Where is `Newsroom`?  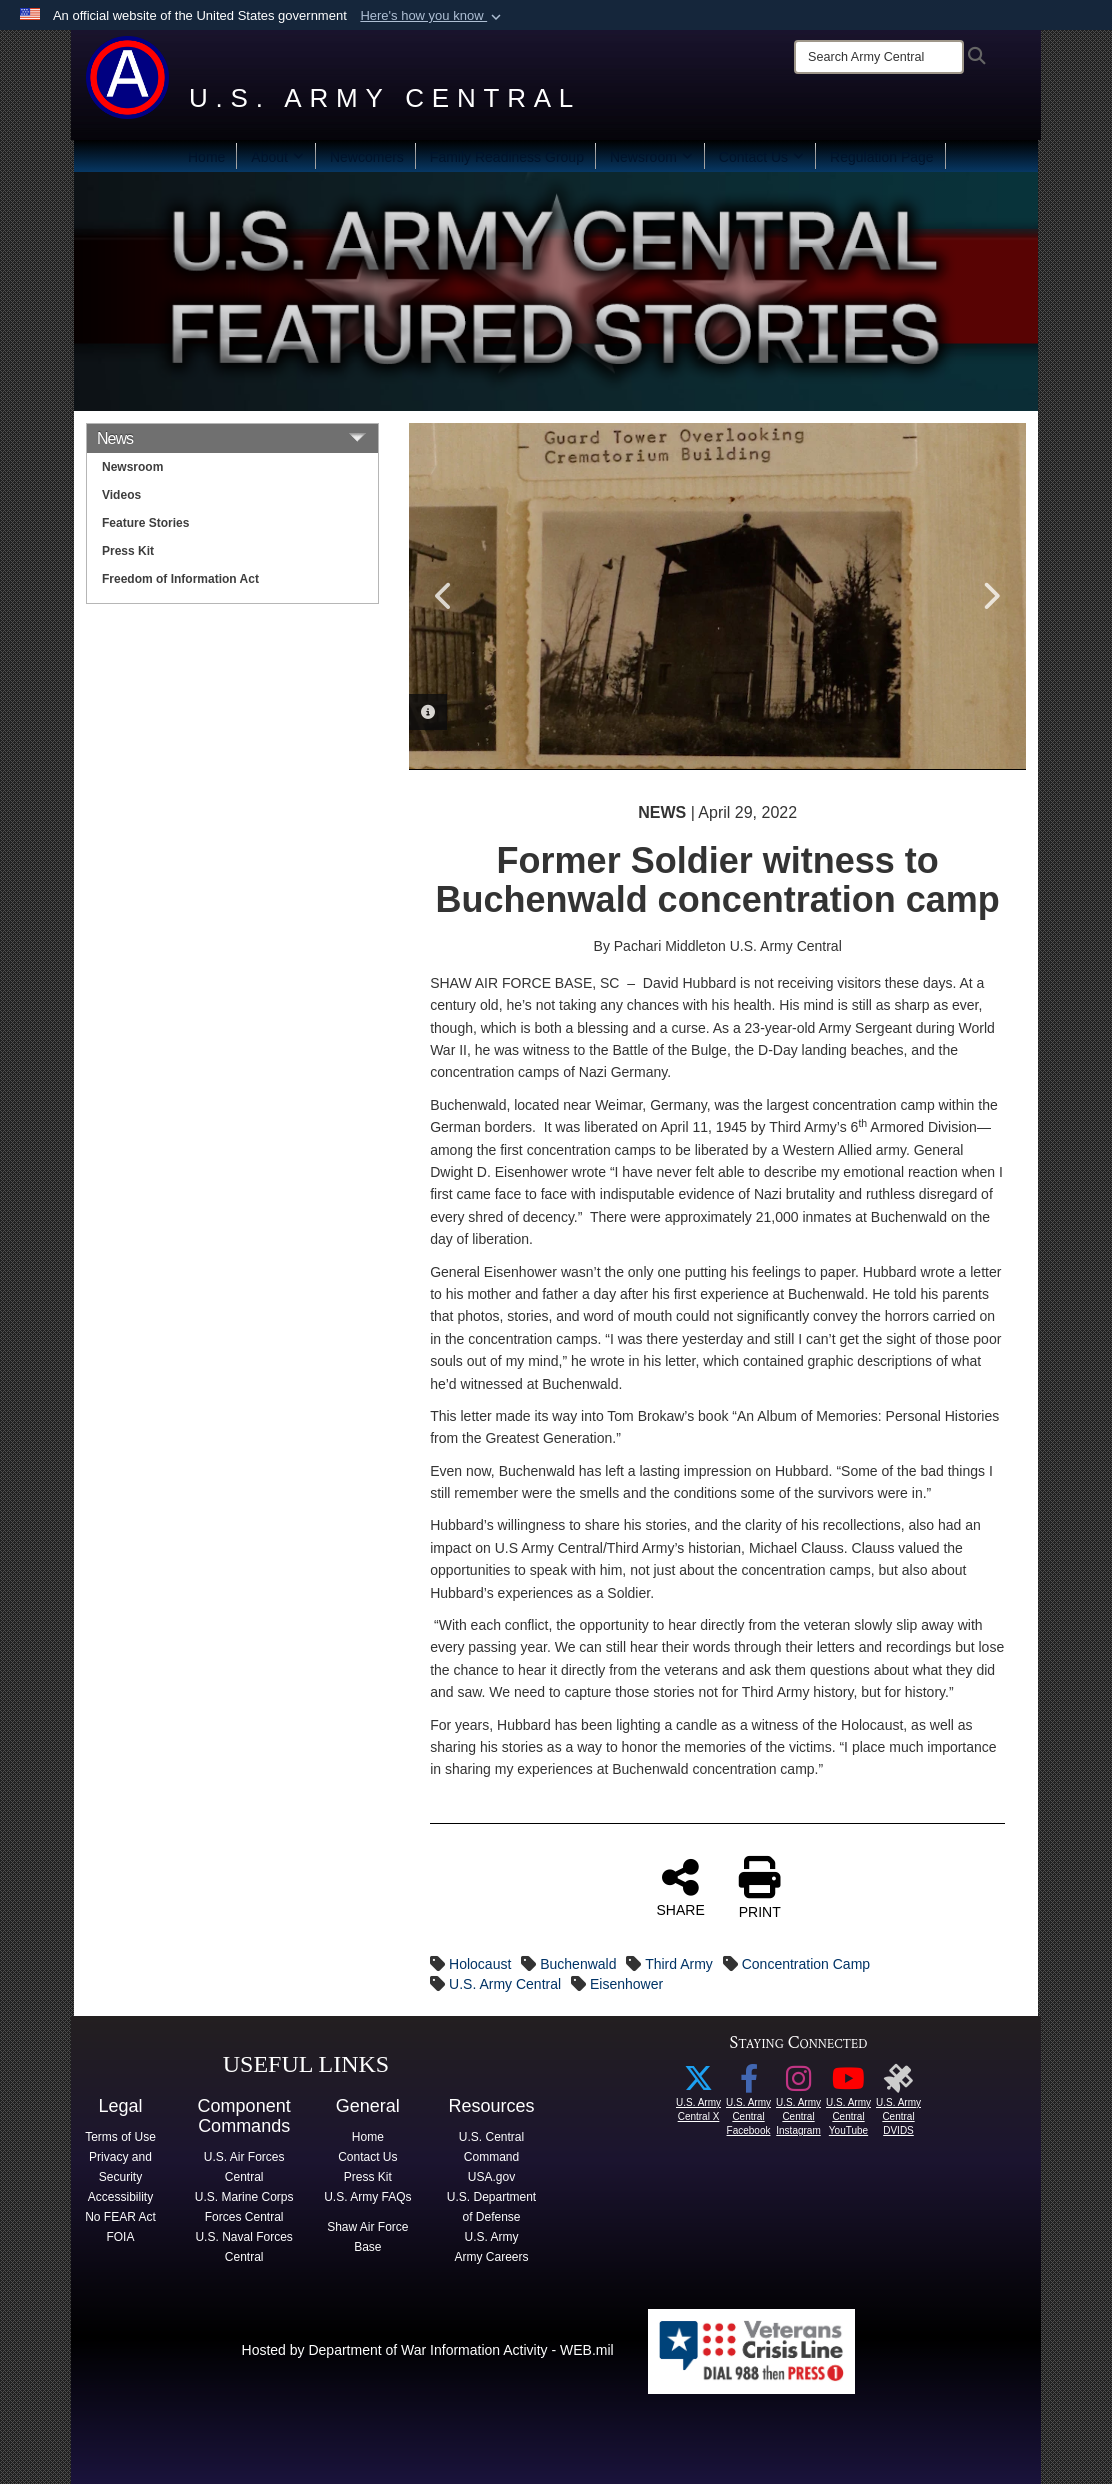 Newsroom is located at coordinates (651, 157).